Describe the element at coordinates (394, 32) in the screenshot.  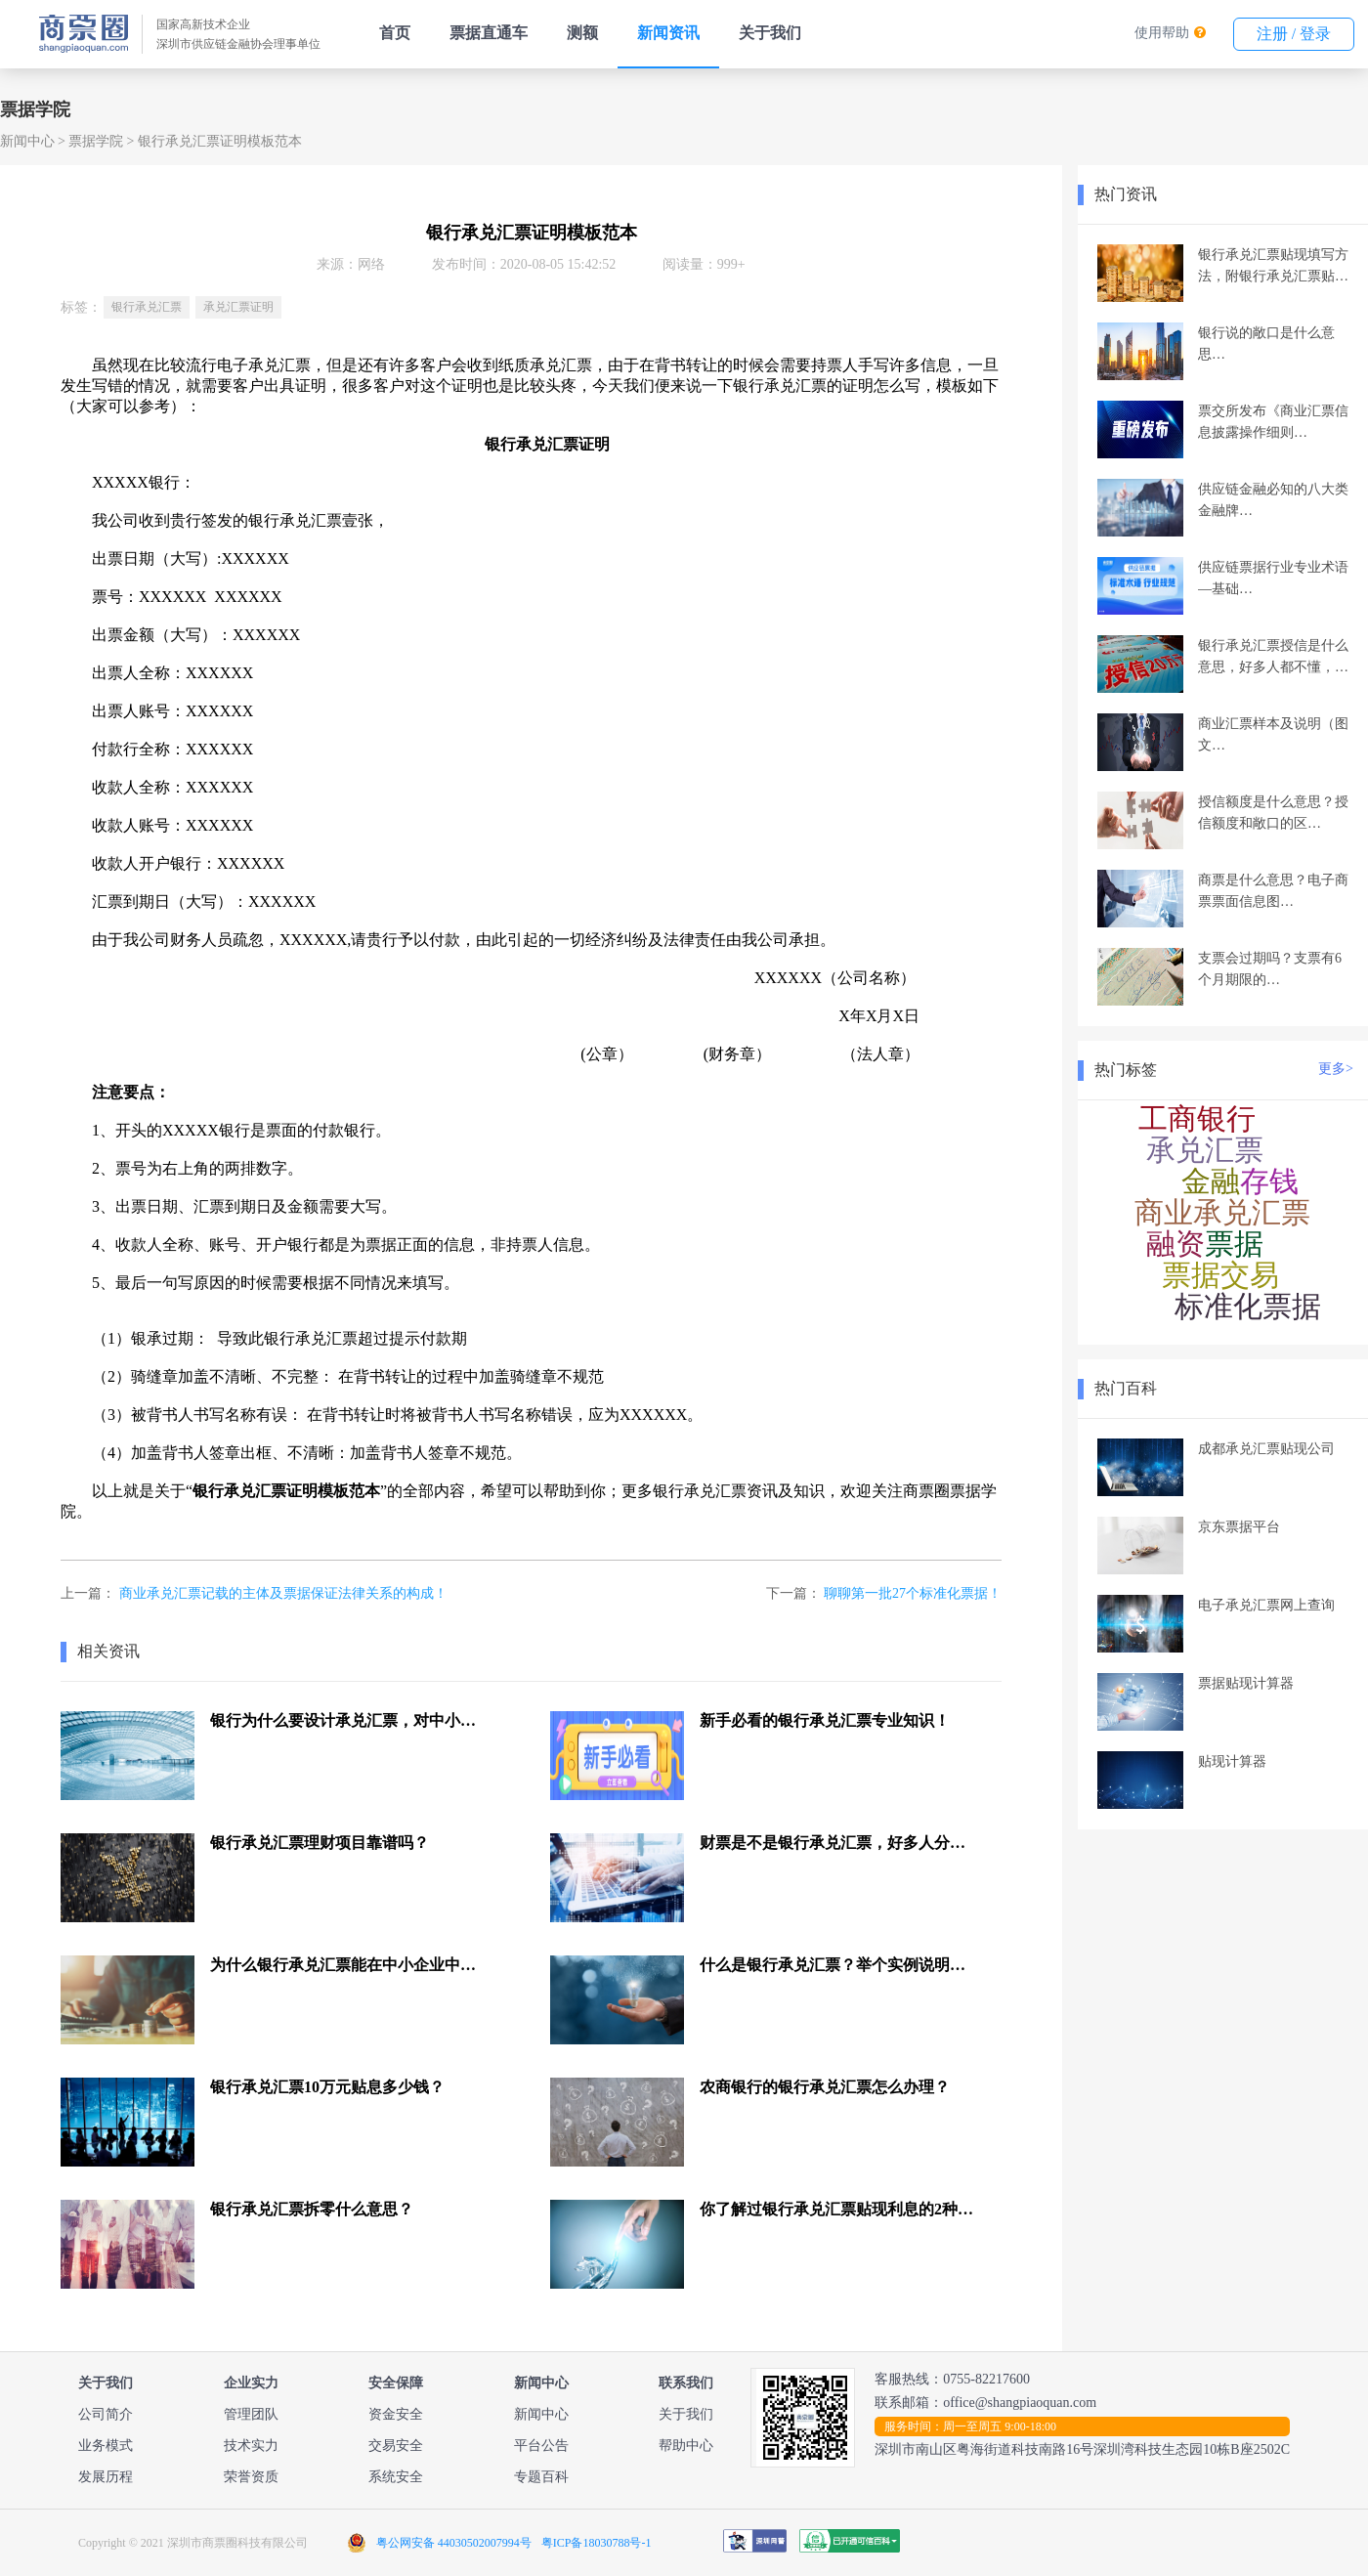
I see `首页` at that location.